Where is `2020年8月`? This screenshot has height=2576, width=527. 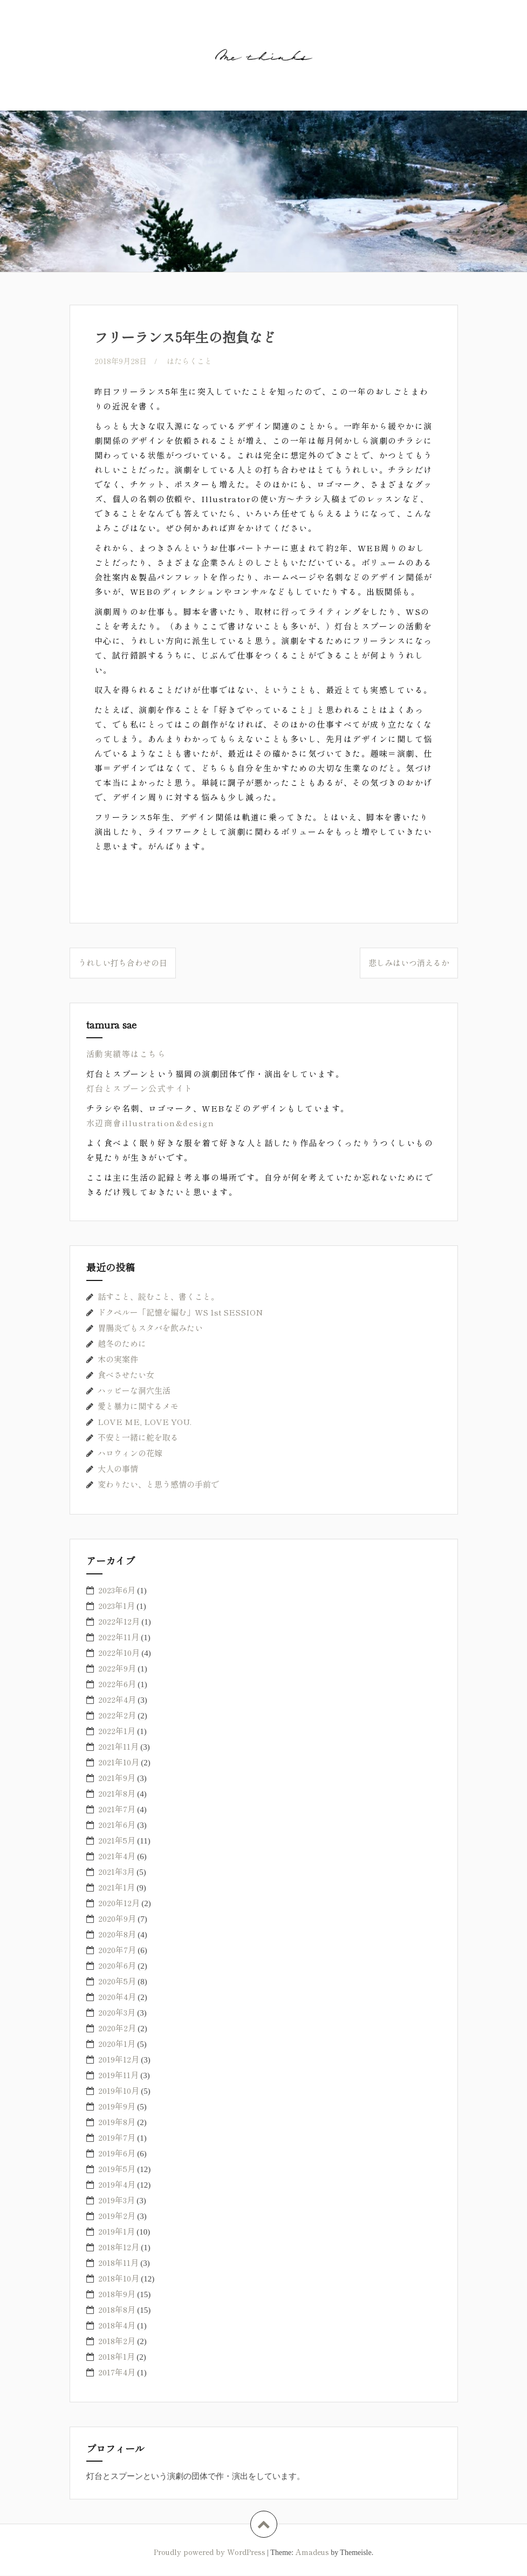
2020年8月 is located at coordinates (117, 1934).